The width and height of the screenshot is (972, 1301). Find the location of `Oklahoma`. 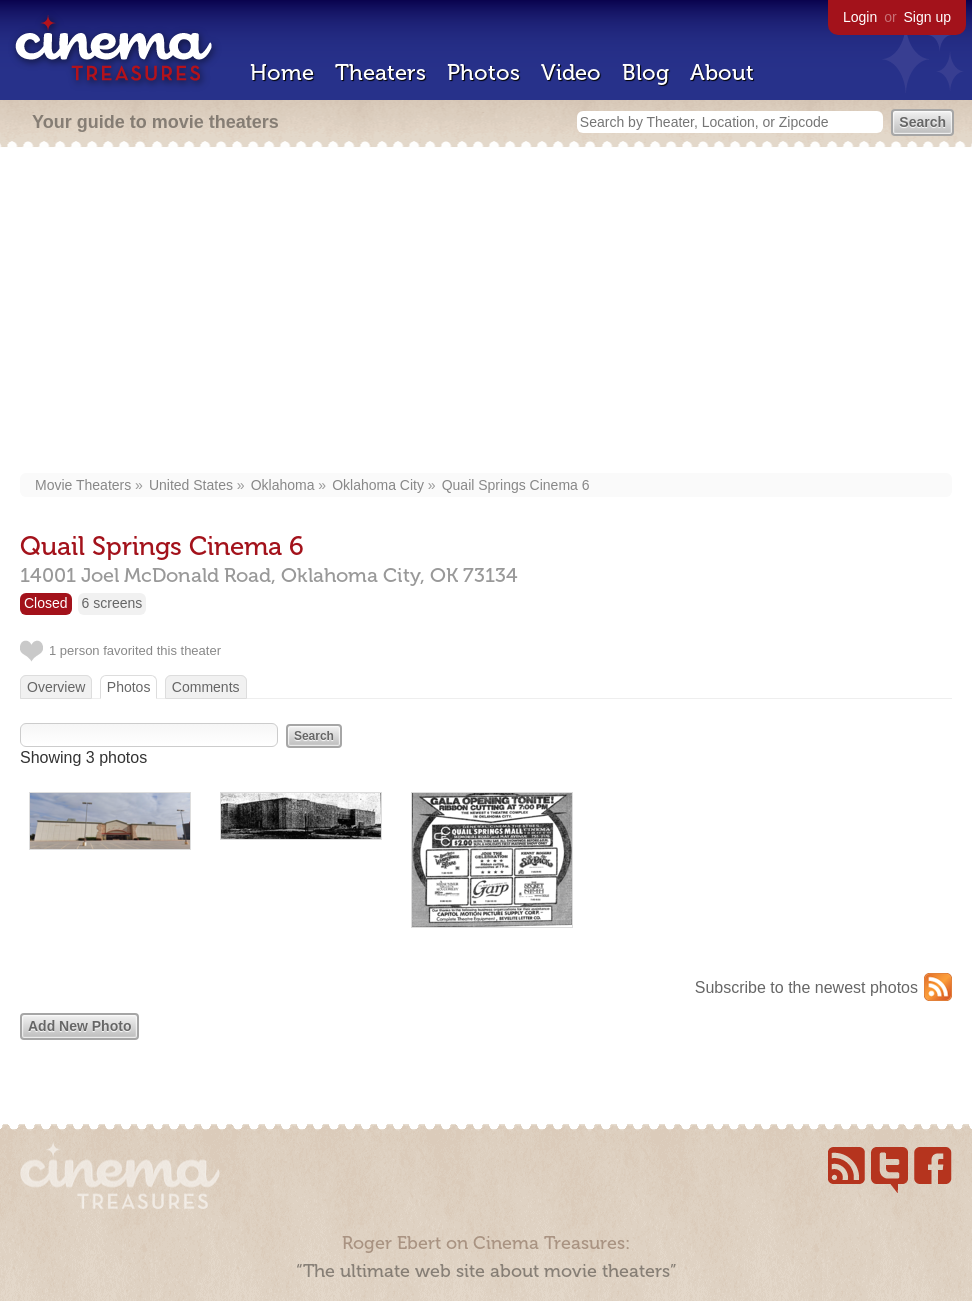

Oklahoma is located at coordinates (283, 485).